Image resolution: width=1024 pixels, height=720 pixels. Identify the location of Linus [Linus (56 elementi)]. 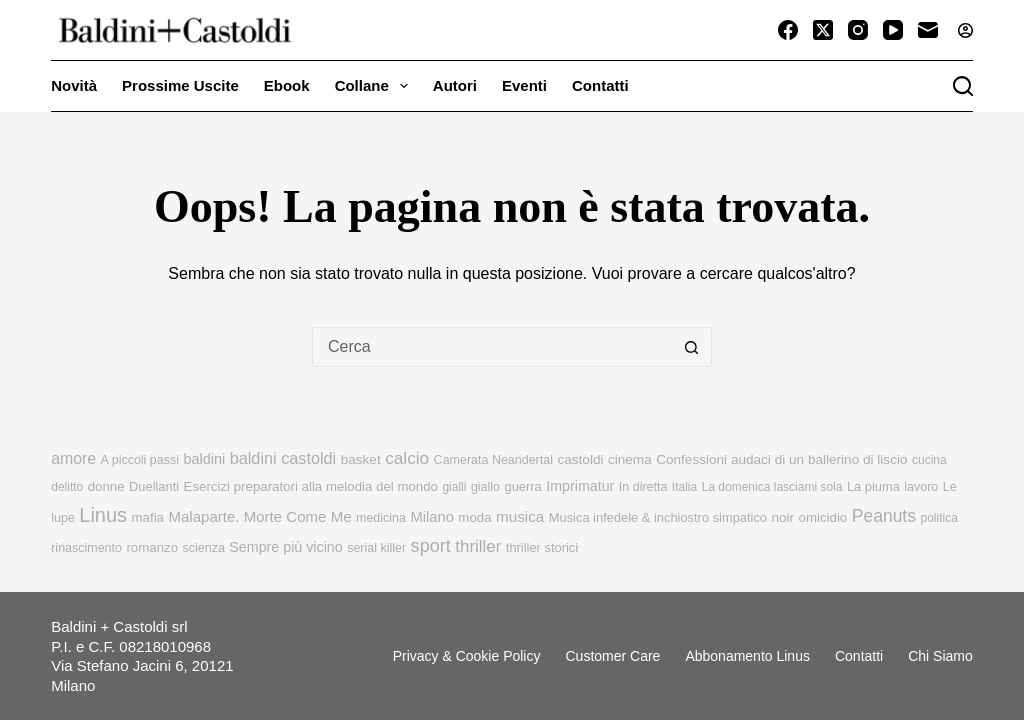
(103, 515).